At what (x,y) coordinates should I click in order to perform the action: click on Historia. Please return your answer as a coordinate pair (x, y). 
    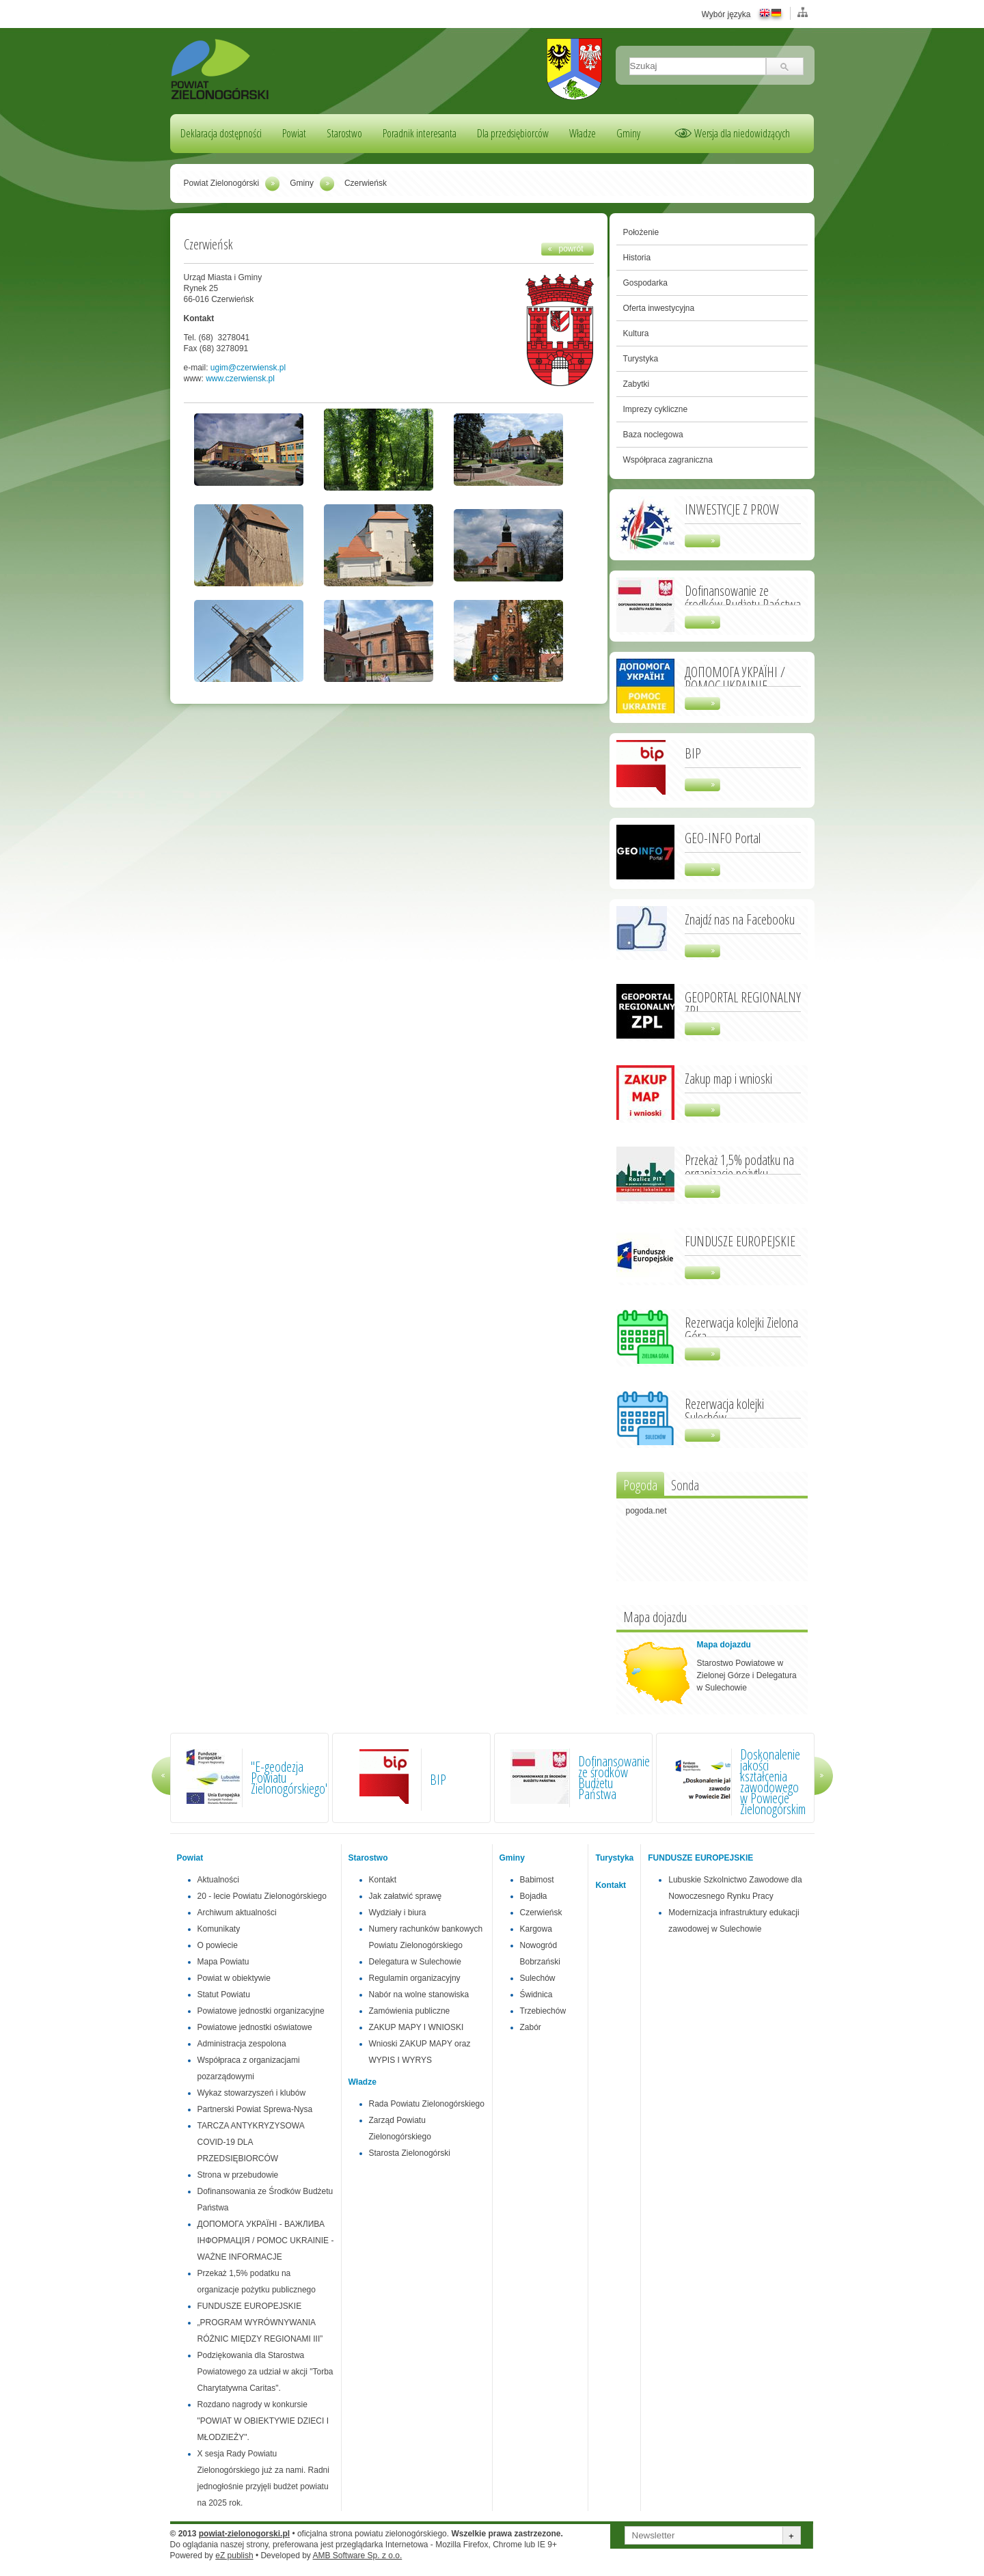
    Looking at the image, I should click on (637, 257).